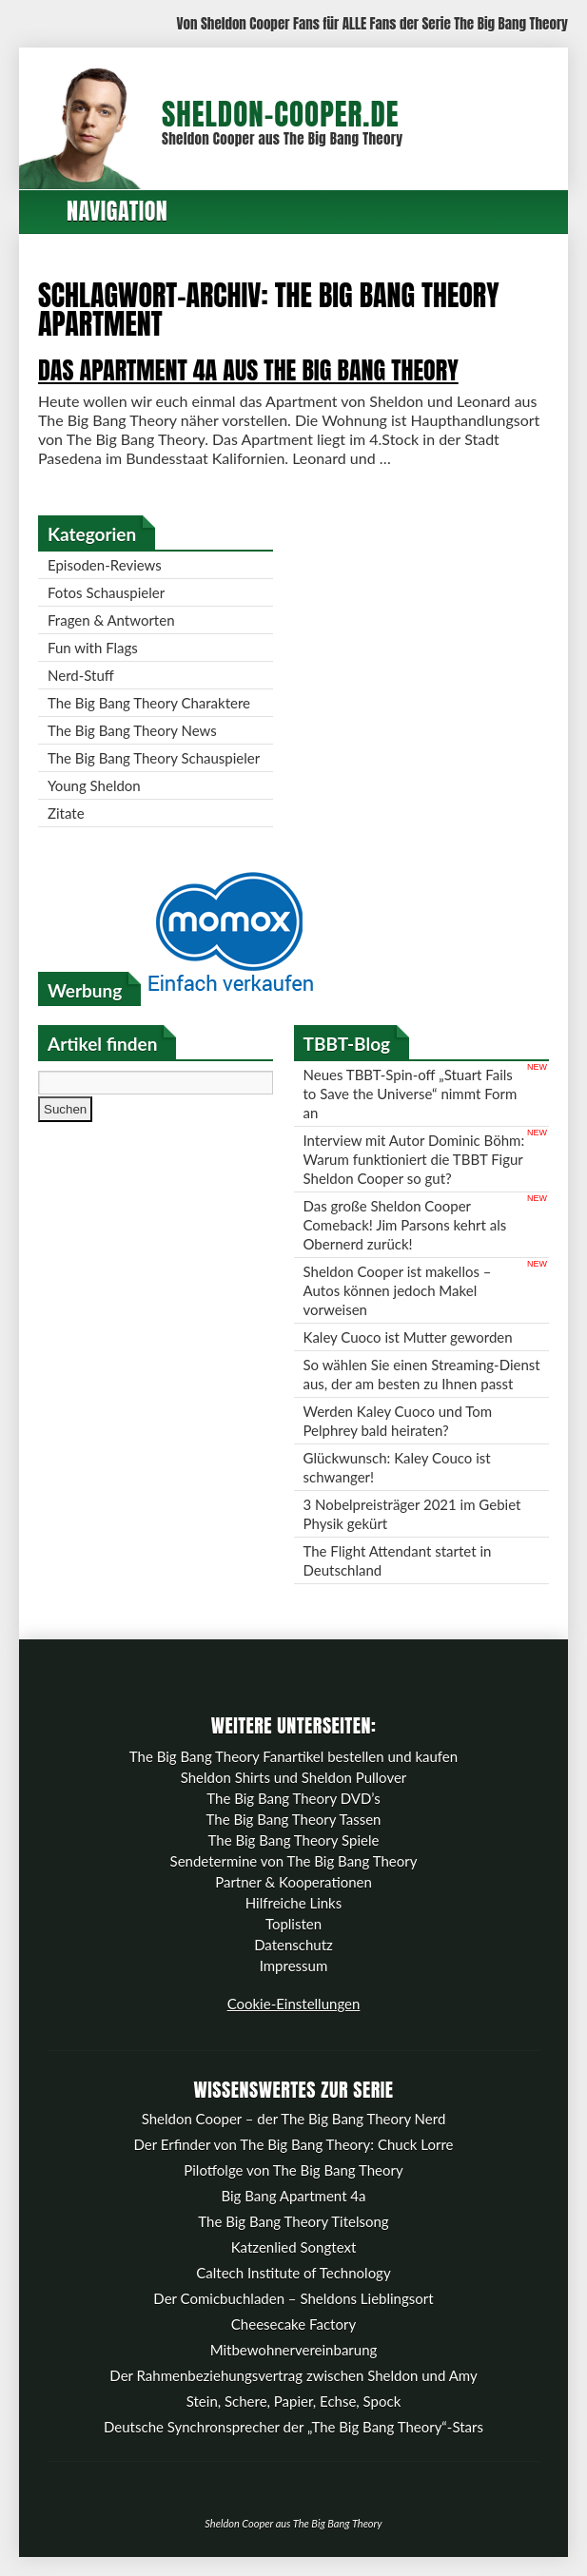 This screenshot has width=587, height=2576. Describe the element at coordinates (106, 592) in the screenshot. I see `Fotos Schauspieler` at that location.